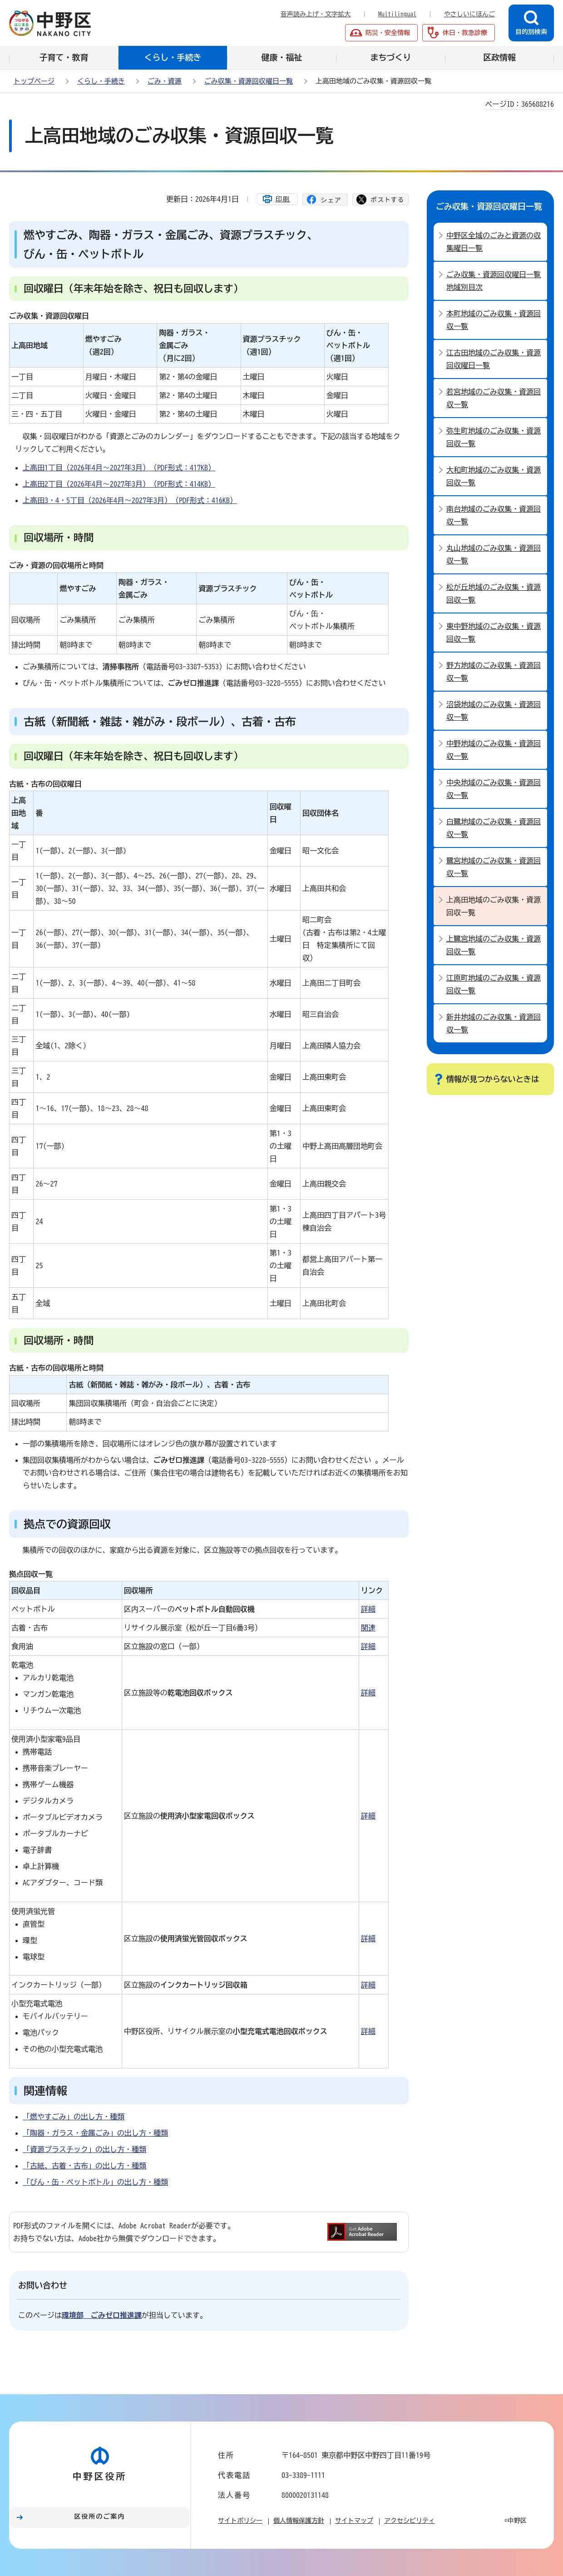 This screenshot has height=2576, width=563. Describe the element at coordinates (298, 2520) in the screenshot. I see `個人情報保護方針` at that location.